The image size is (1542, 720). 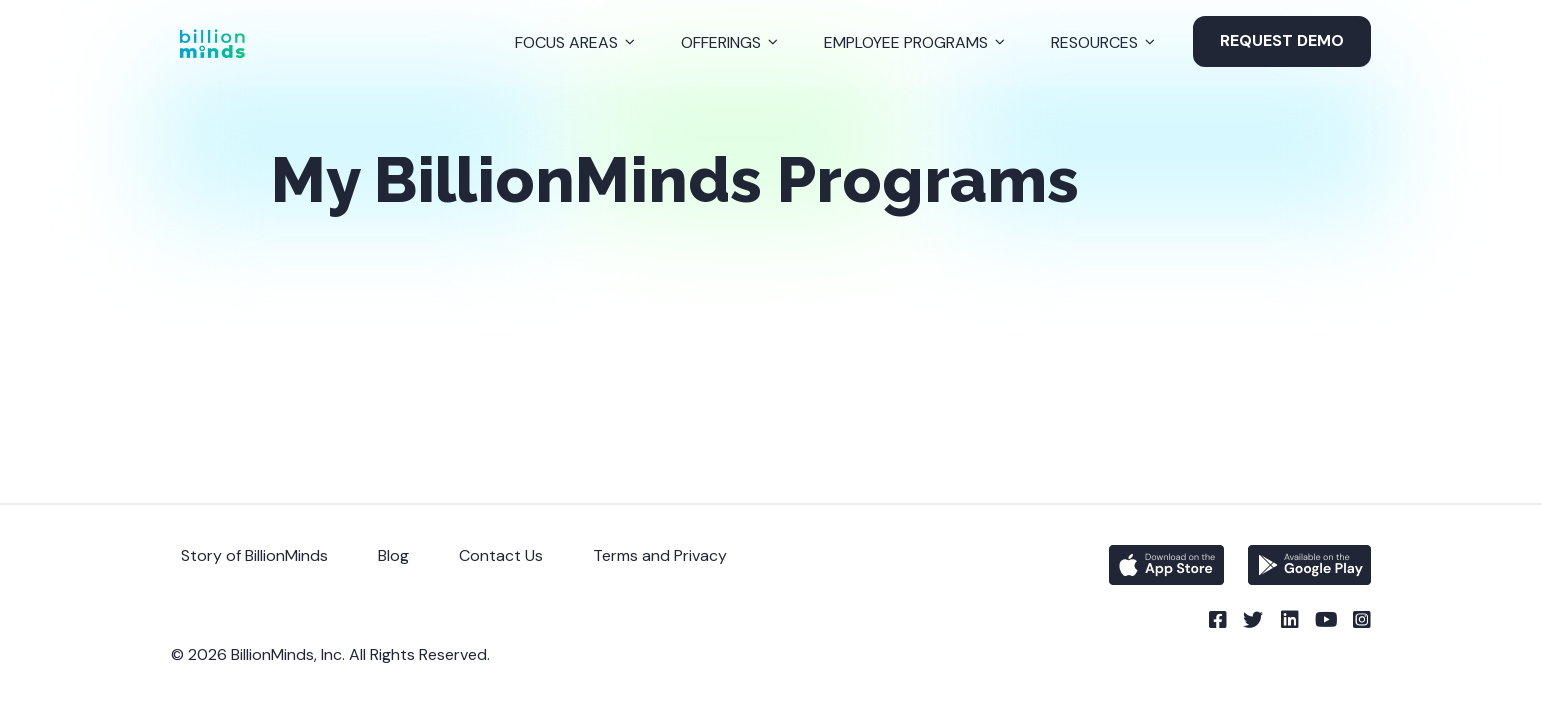 What do you see at coordinates (254, 555) in the screenshot?
I see `Story of BillionMinds` at bounding box center [254, 555].